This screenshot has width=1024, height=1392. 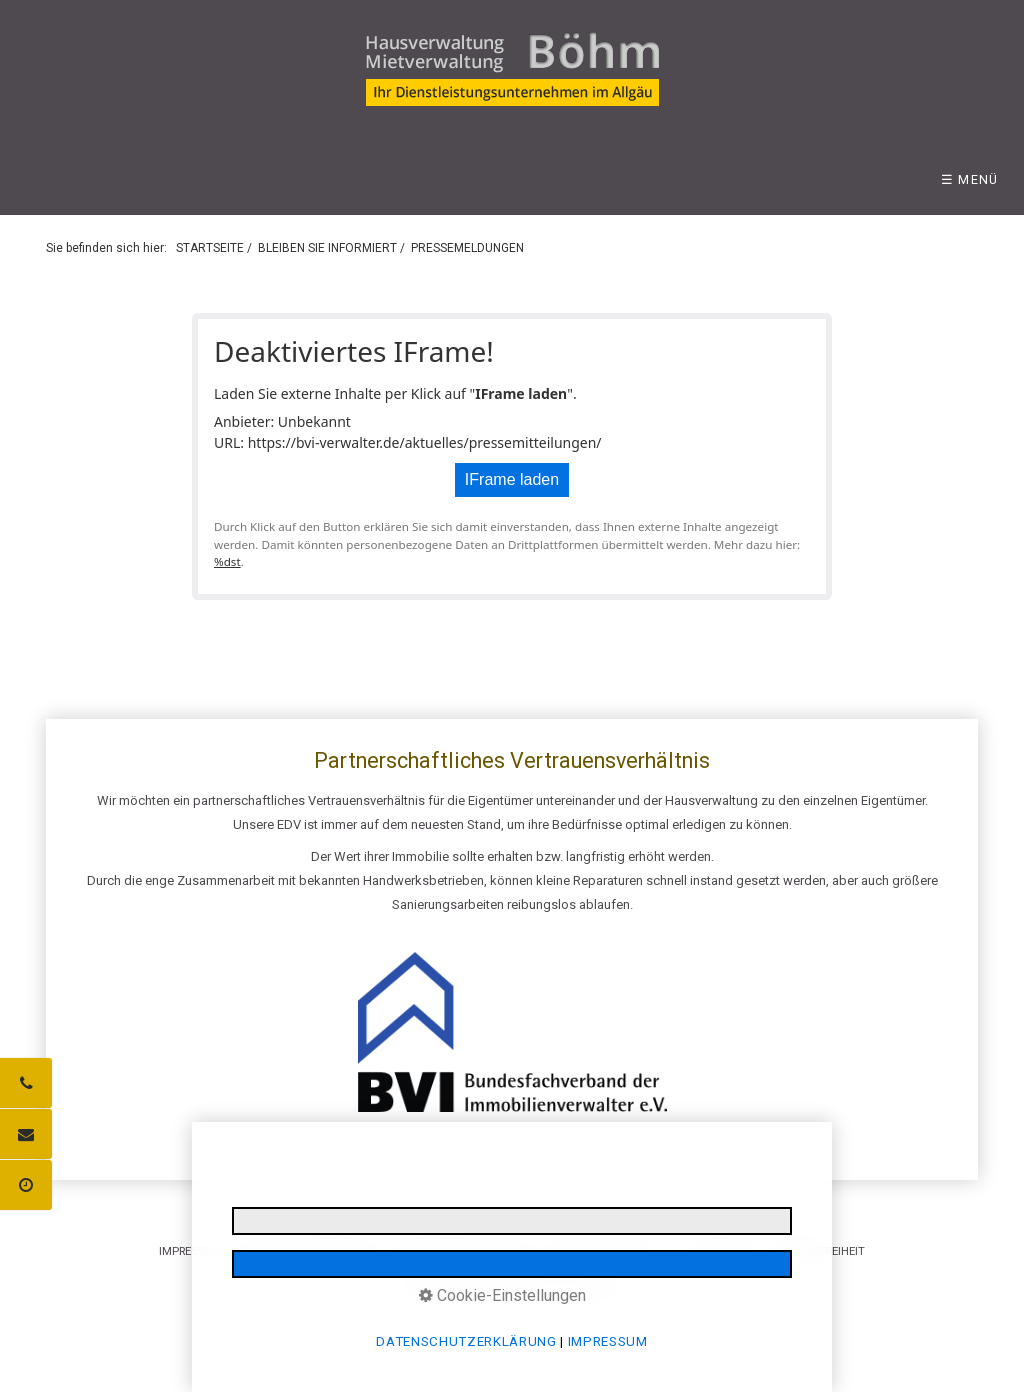 What do you see at coordinates (719, 1251) in the screenshot?
I see `LOGIN BEREICH` at bounding box center [719, 1251].